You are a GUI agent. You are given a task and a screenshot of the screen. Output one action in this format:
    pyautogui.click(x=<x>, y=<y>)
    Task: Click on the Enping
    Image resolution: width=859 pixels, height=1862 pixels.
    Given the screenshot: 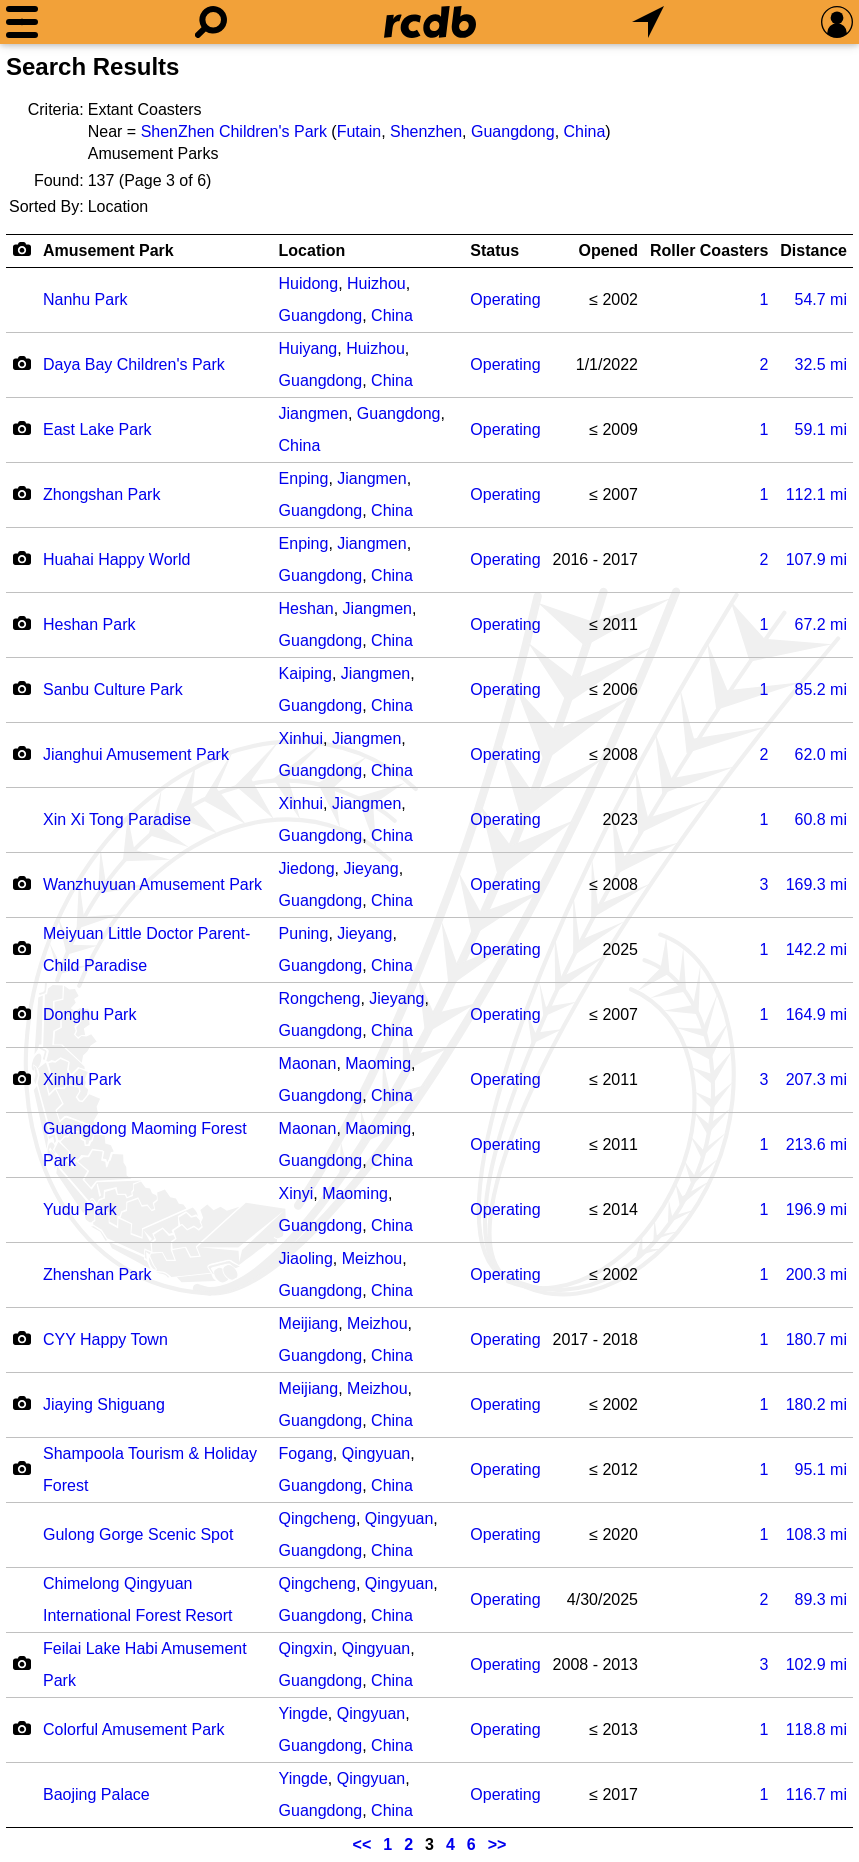 What is the action you would take?
    pyautogui.click(x=304, y=478)
    